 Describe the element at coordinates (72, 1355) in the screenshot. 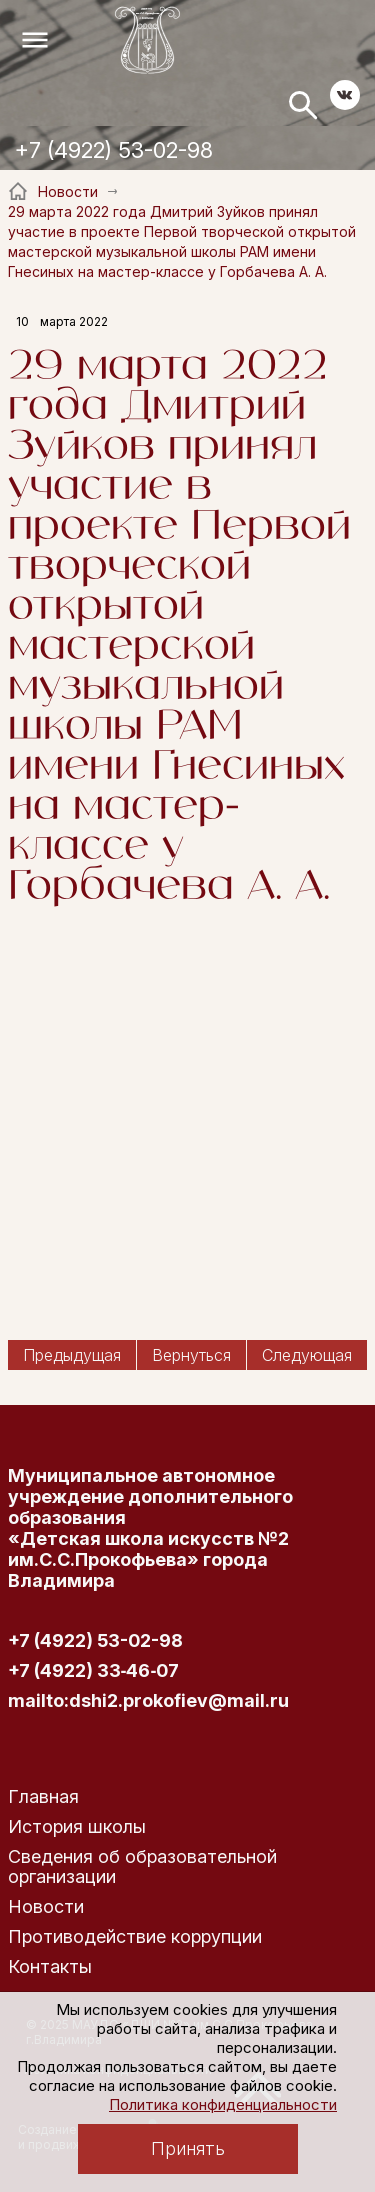

I see `Предыдущая` at that location.